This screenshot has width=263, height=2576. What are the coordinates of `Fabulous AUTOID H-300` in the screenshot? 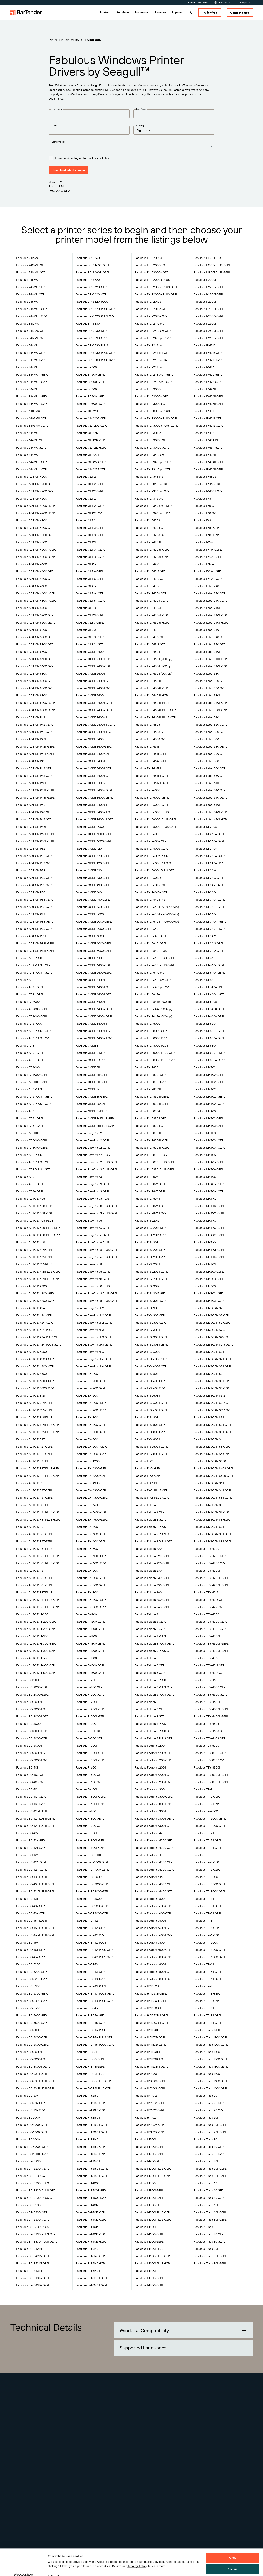 It's located at (32, 1636).